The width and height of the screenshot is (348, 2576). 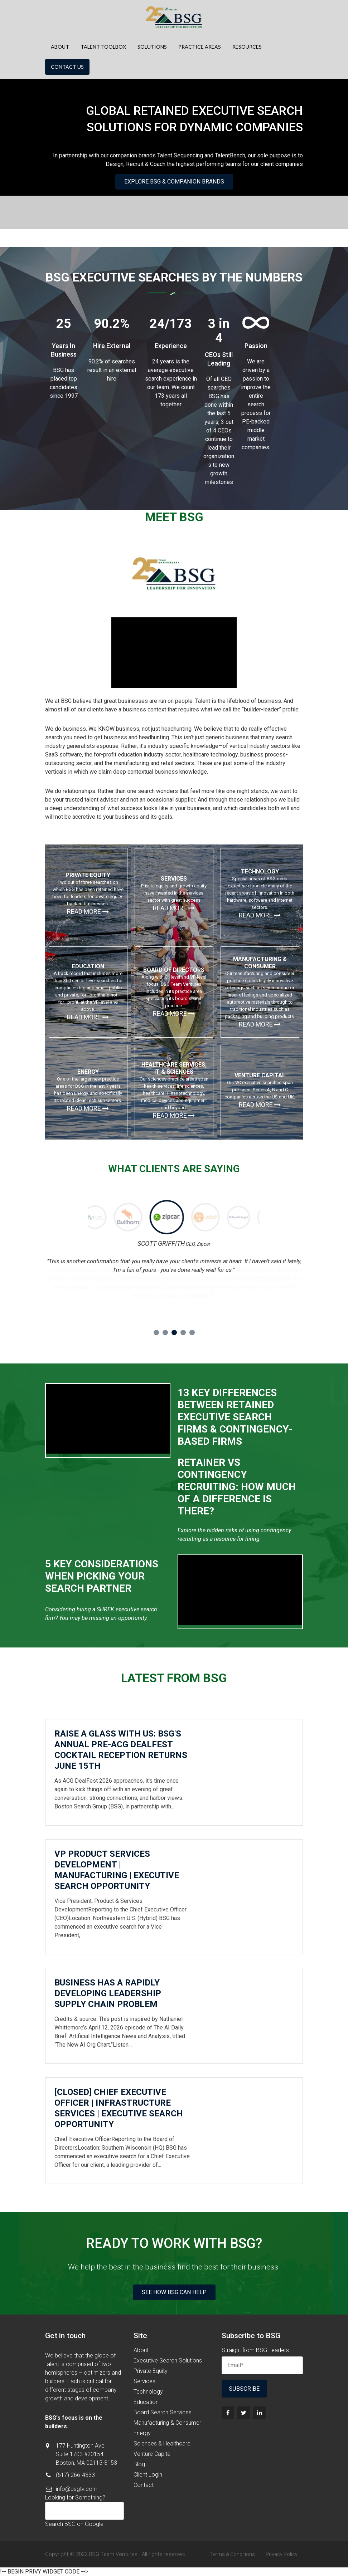 I want to click on (617) 266-4333, so click(x=75, y=2475).